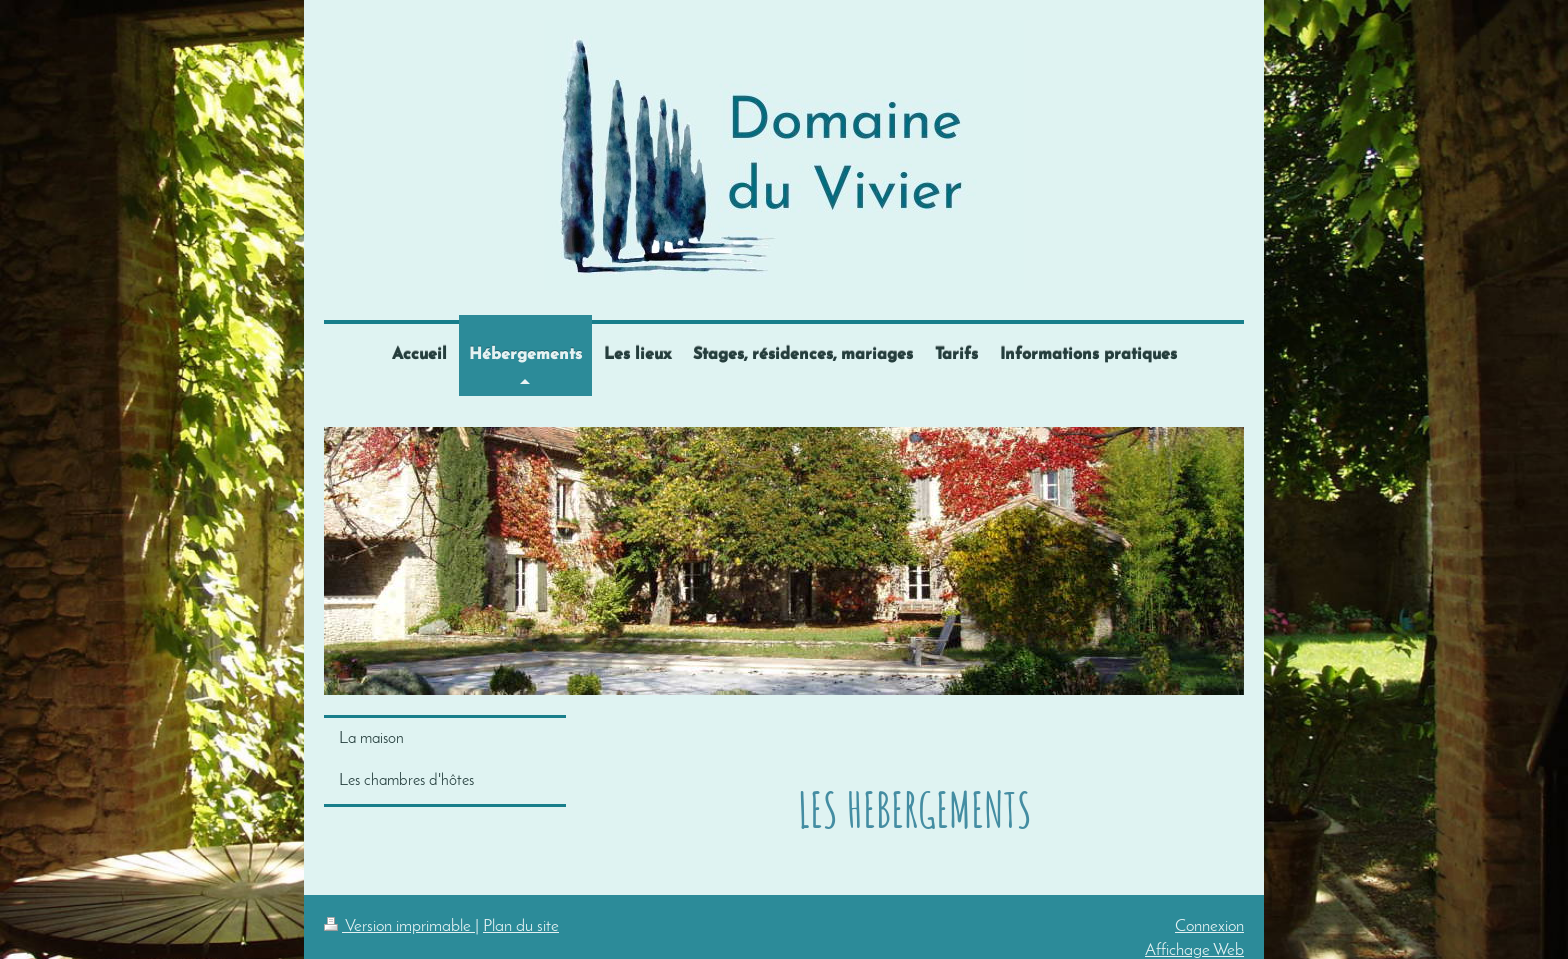  What do you see at coordinates (1209, 926) in the screenshot?
I see `Connexion` at bounding box center [1209, 926].